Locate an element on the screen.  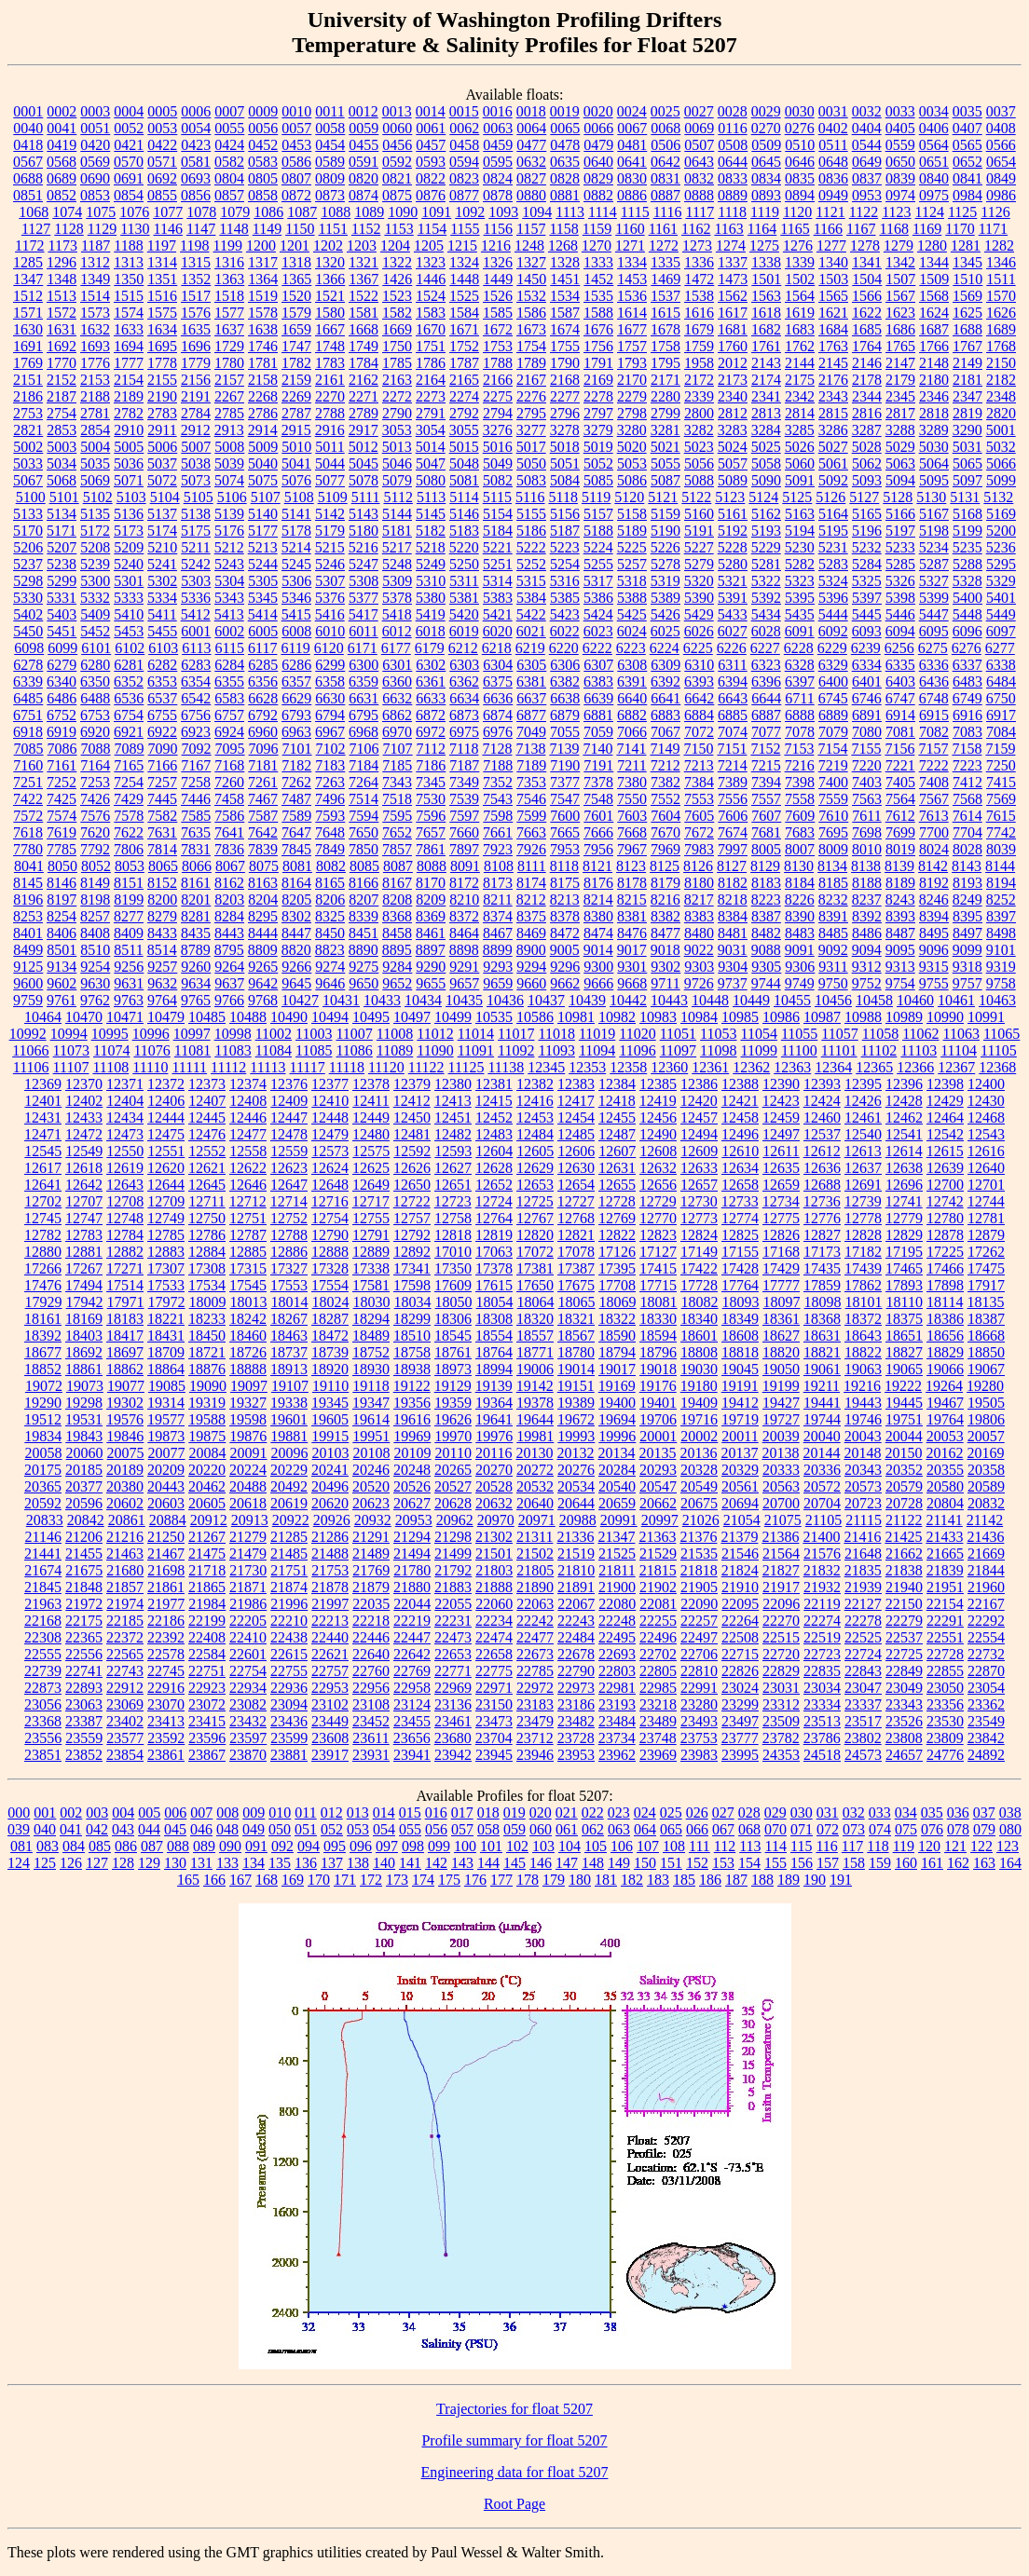
8139 is located at coordinates (899, 866).